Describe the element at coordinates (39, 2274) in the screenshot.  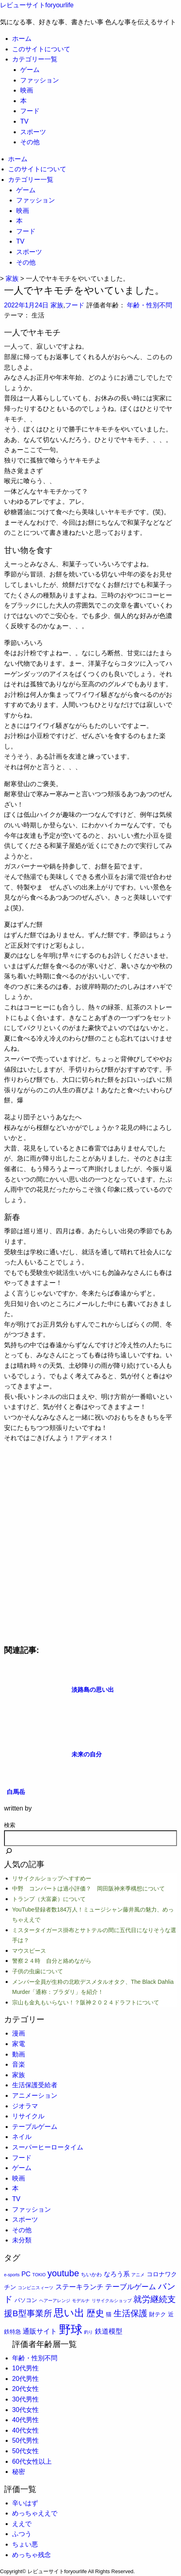
I see `TOKIO [TOKIO (1個の項目)]` at that location.